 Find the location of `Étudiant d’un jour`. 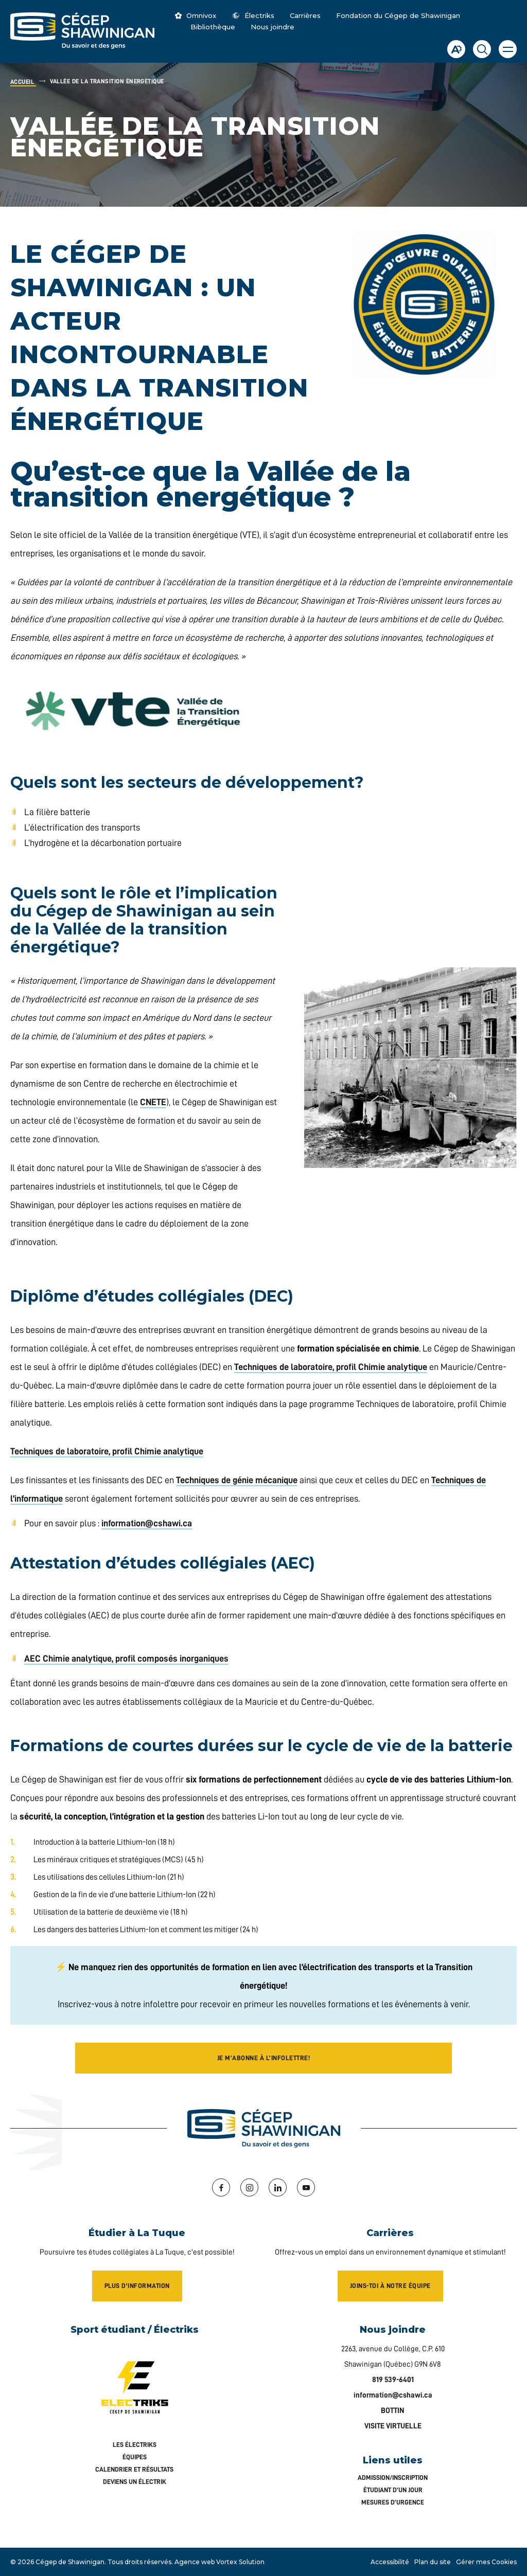

Étudiant d’un jour is located at coordinates (393, 2490).